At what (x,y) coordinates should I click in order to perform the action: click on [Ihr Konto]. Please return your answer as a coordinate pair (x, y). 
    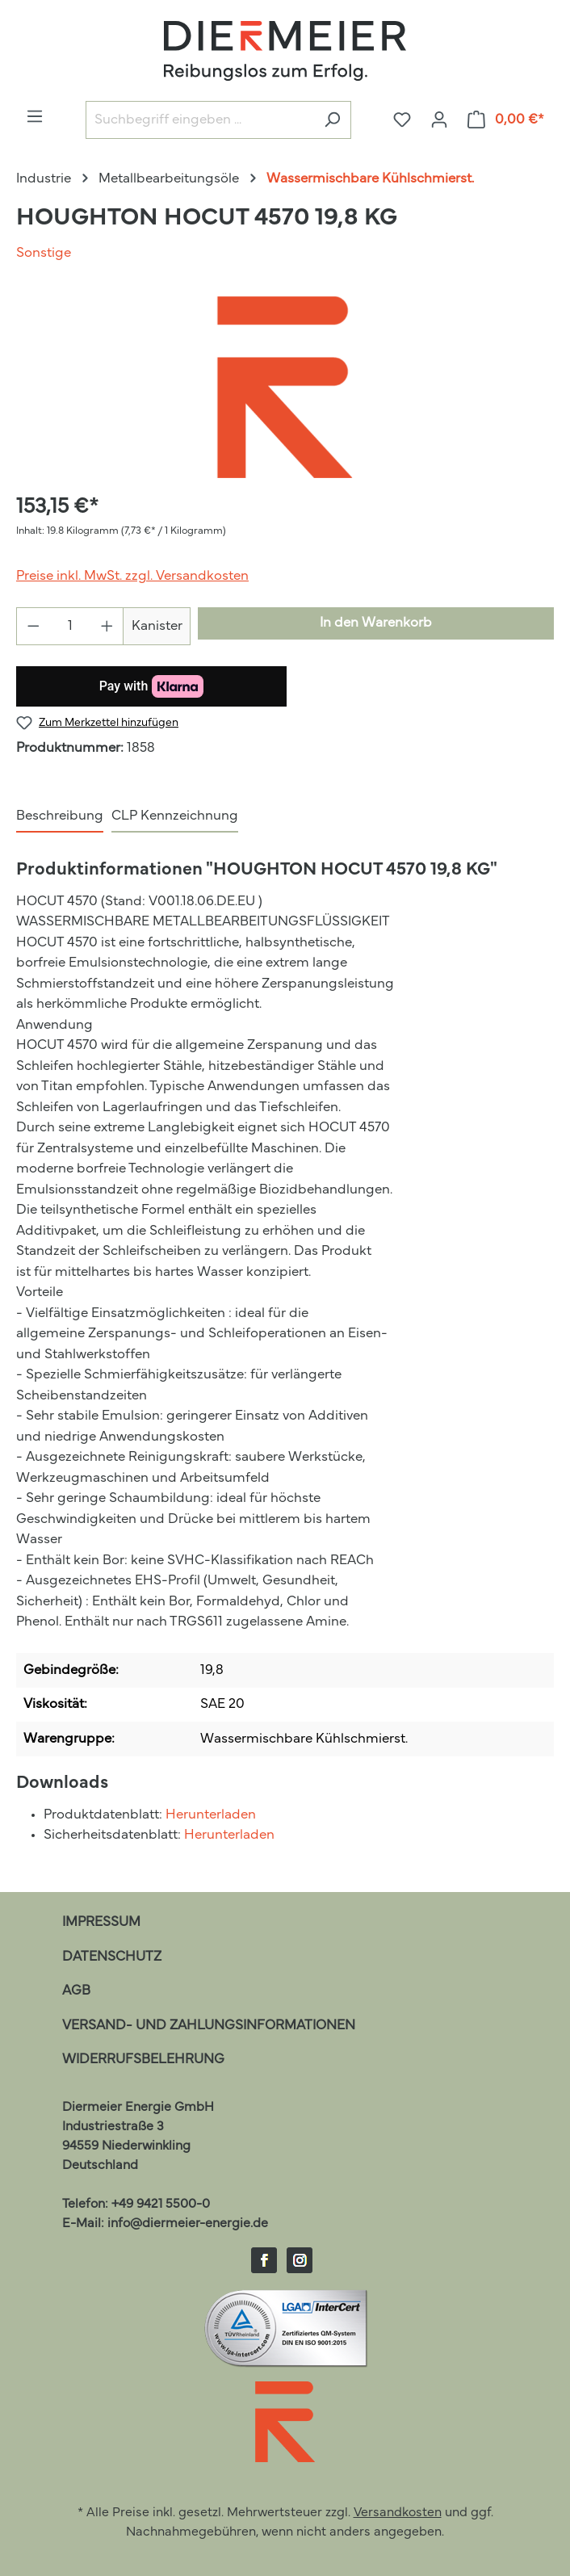
    Looking at the image, I should click on (439, 120).